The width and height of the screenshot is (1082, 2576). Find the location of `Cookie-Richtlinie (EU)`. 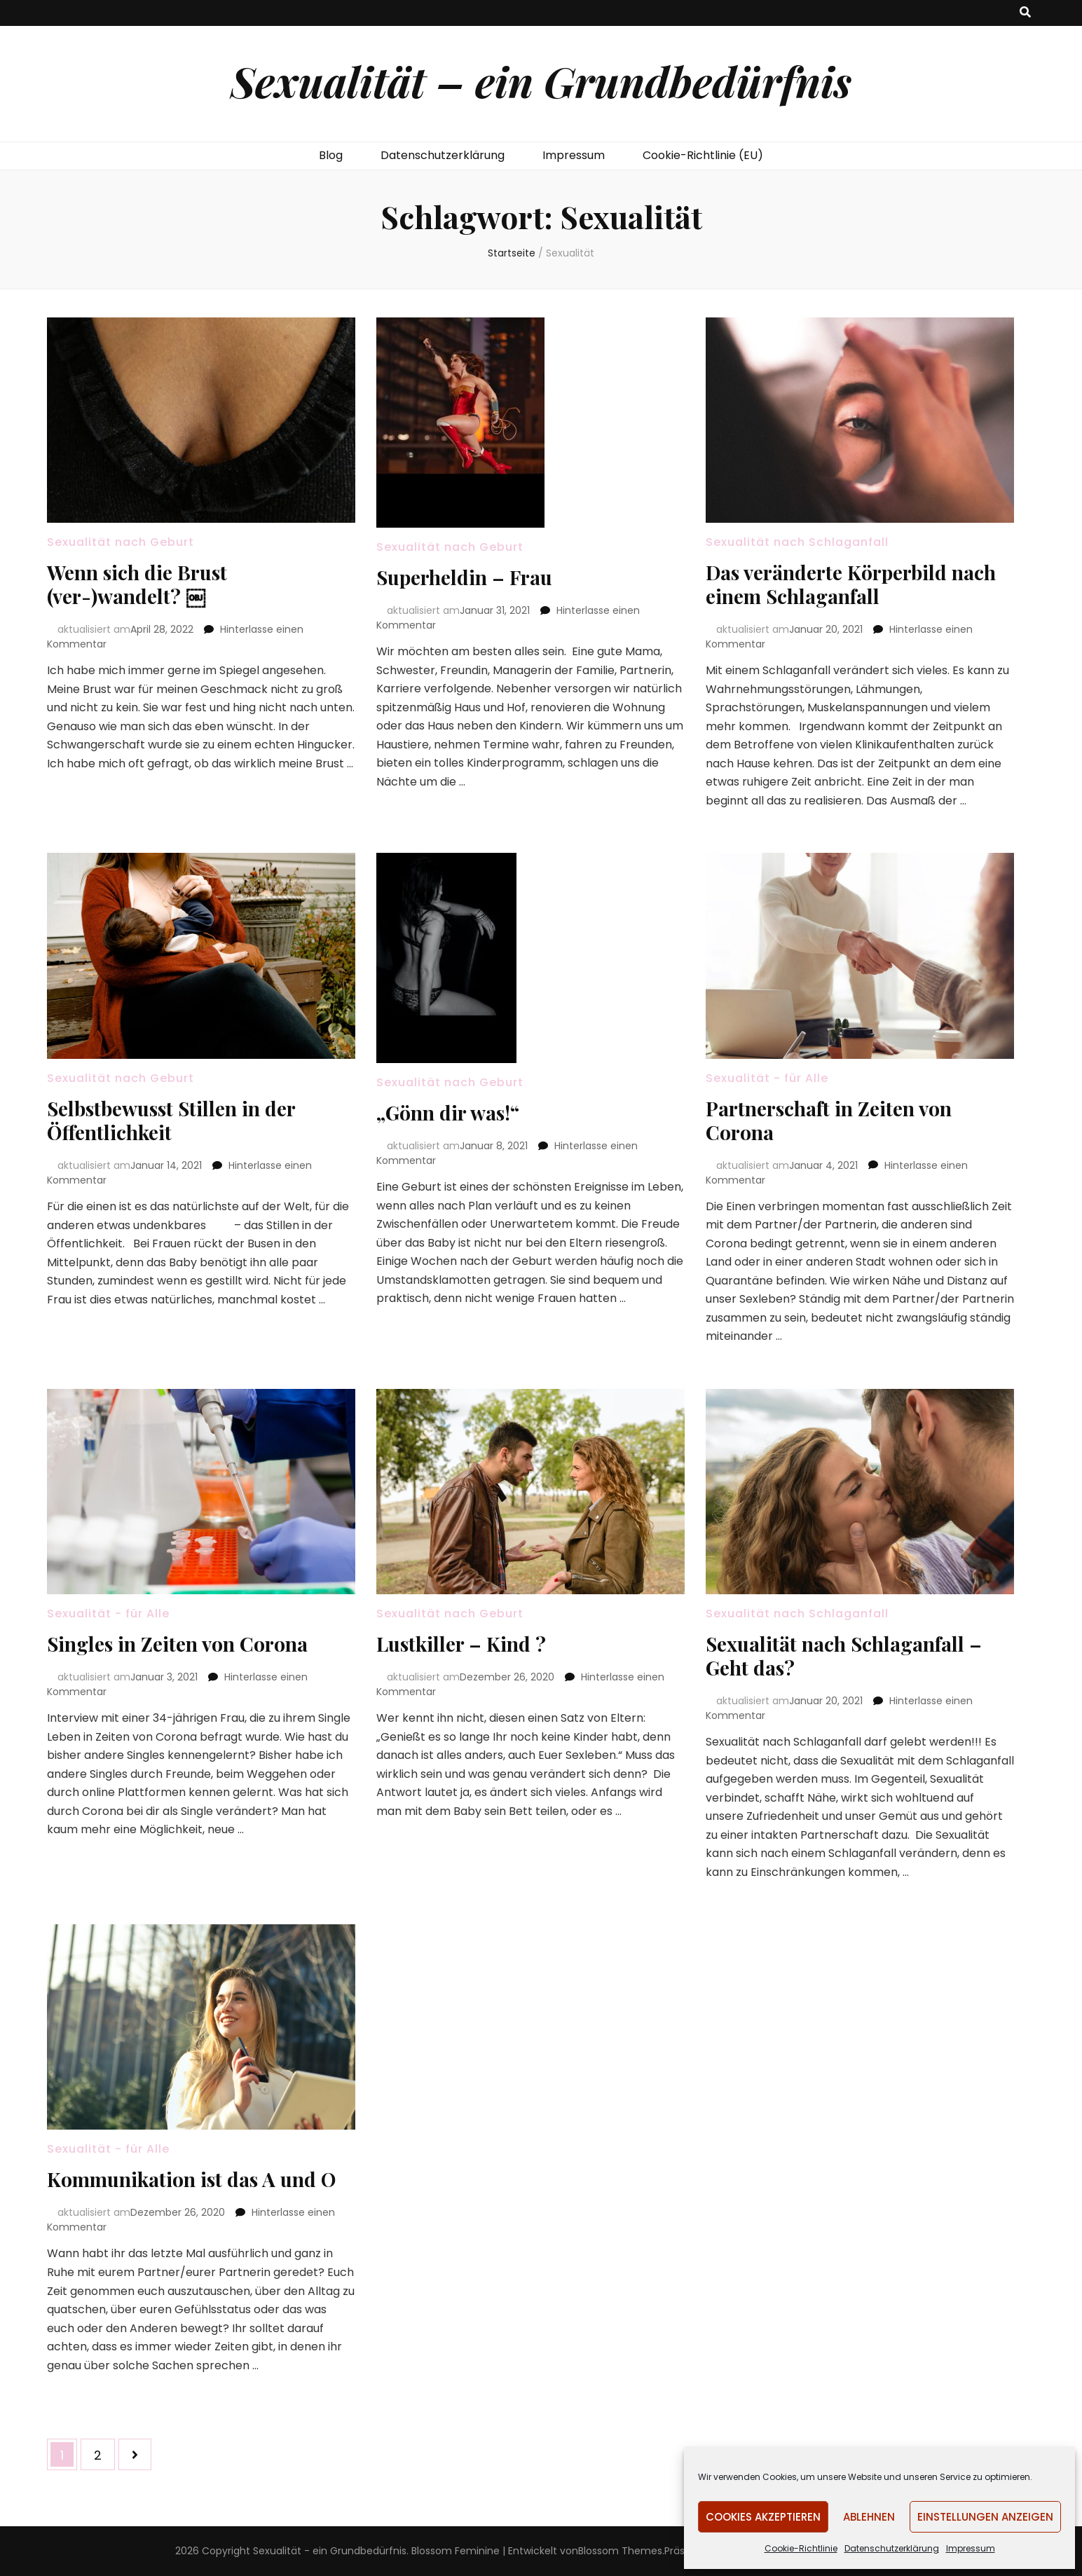

Cookie-Richtlinie (EU) is located at coordinates (703, 155).